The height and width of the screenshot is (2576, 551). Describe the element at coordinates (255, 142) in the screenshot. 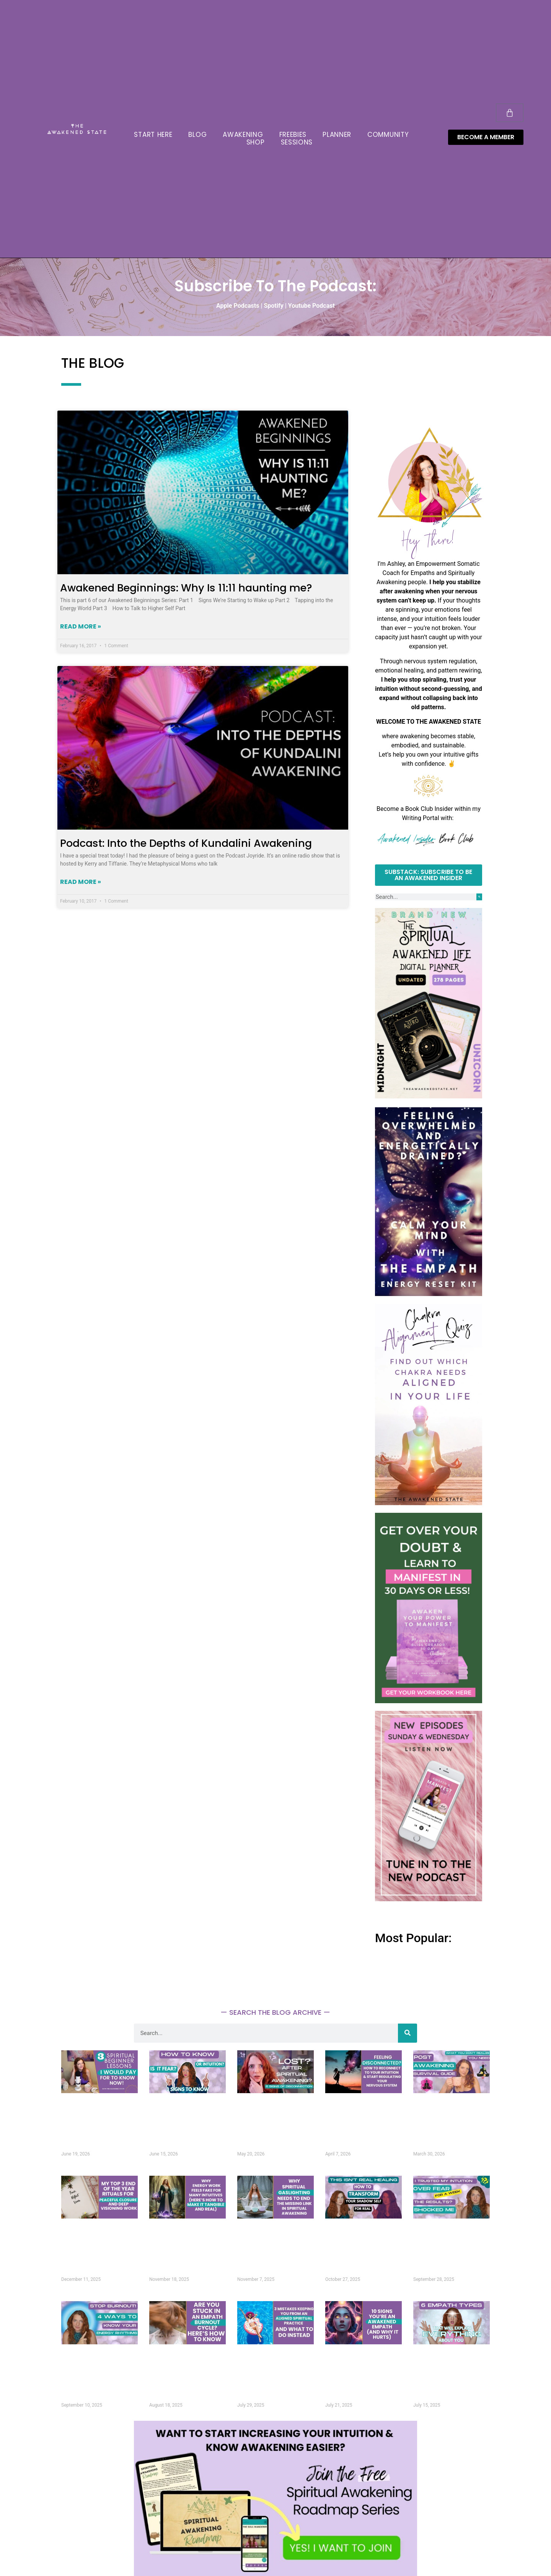

I see `SHOP` at that location.